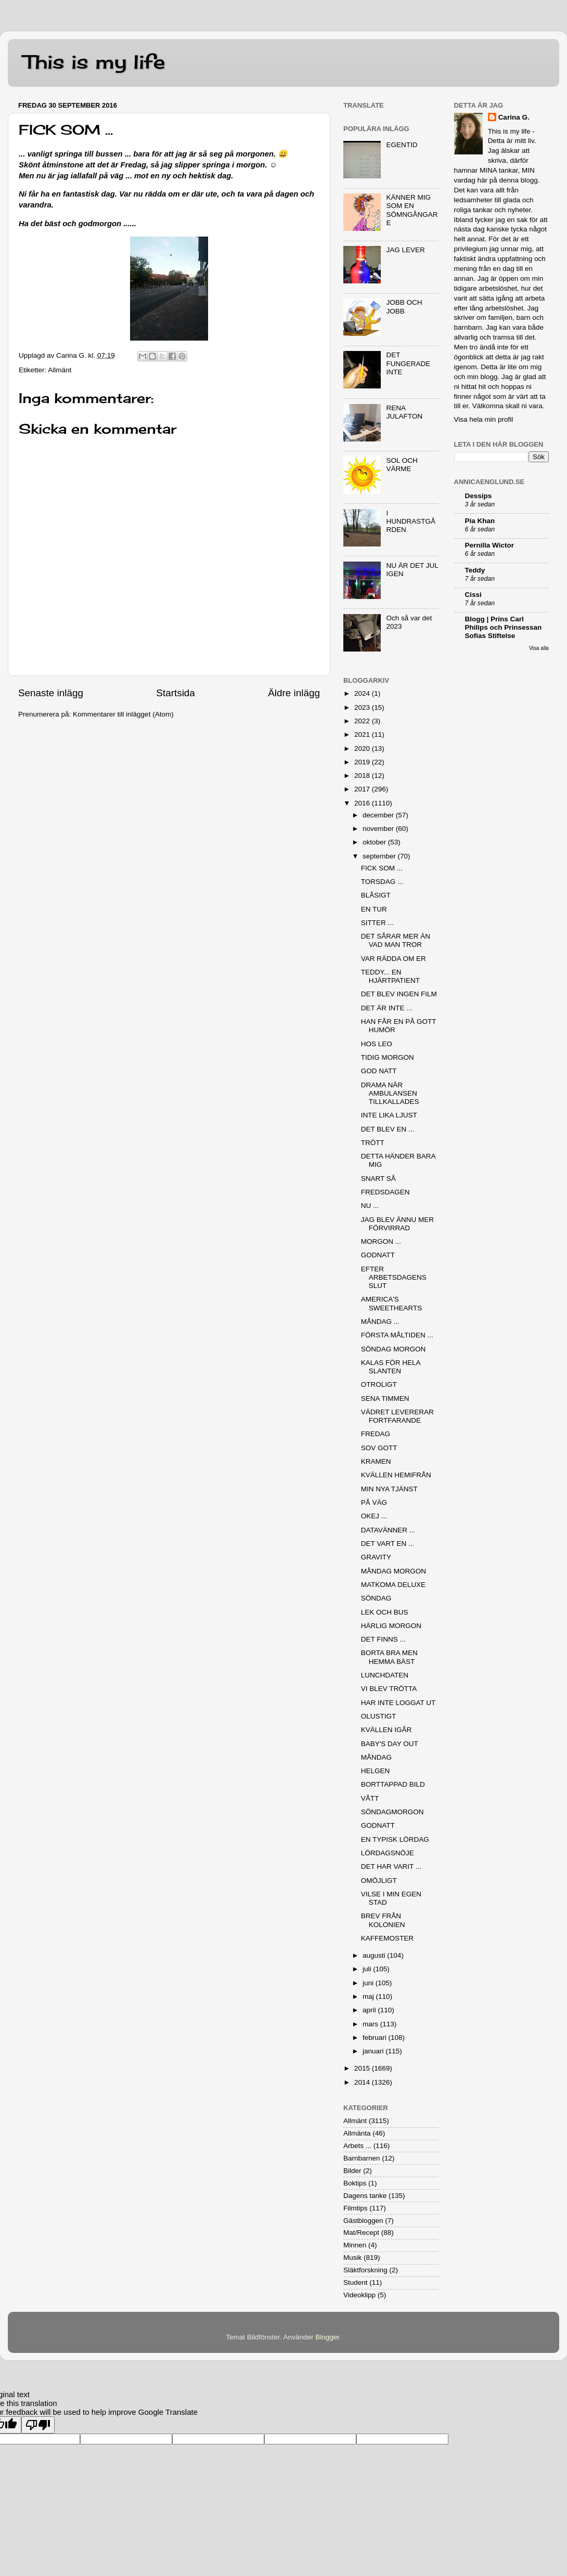 This screenshot has height=2576, width=567. What do you see at coordinates (380, 1321) in the screenshot?
I see `MÅNDAG ...` at bounding box center [380, 1321].